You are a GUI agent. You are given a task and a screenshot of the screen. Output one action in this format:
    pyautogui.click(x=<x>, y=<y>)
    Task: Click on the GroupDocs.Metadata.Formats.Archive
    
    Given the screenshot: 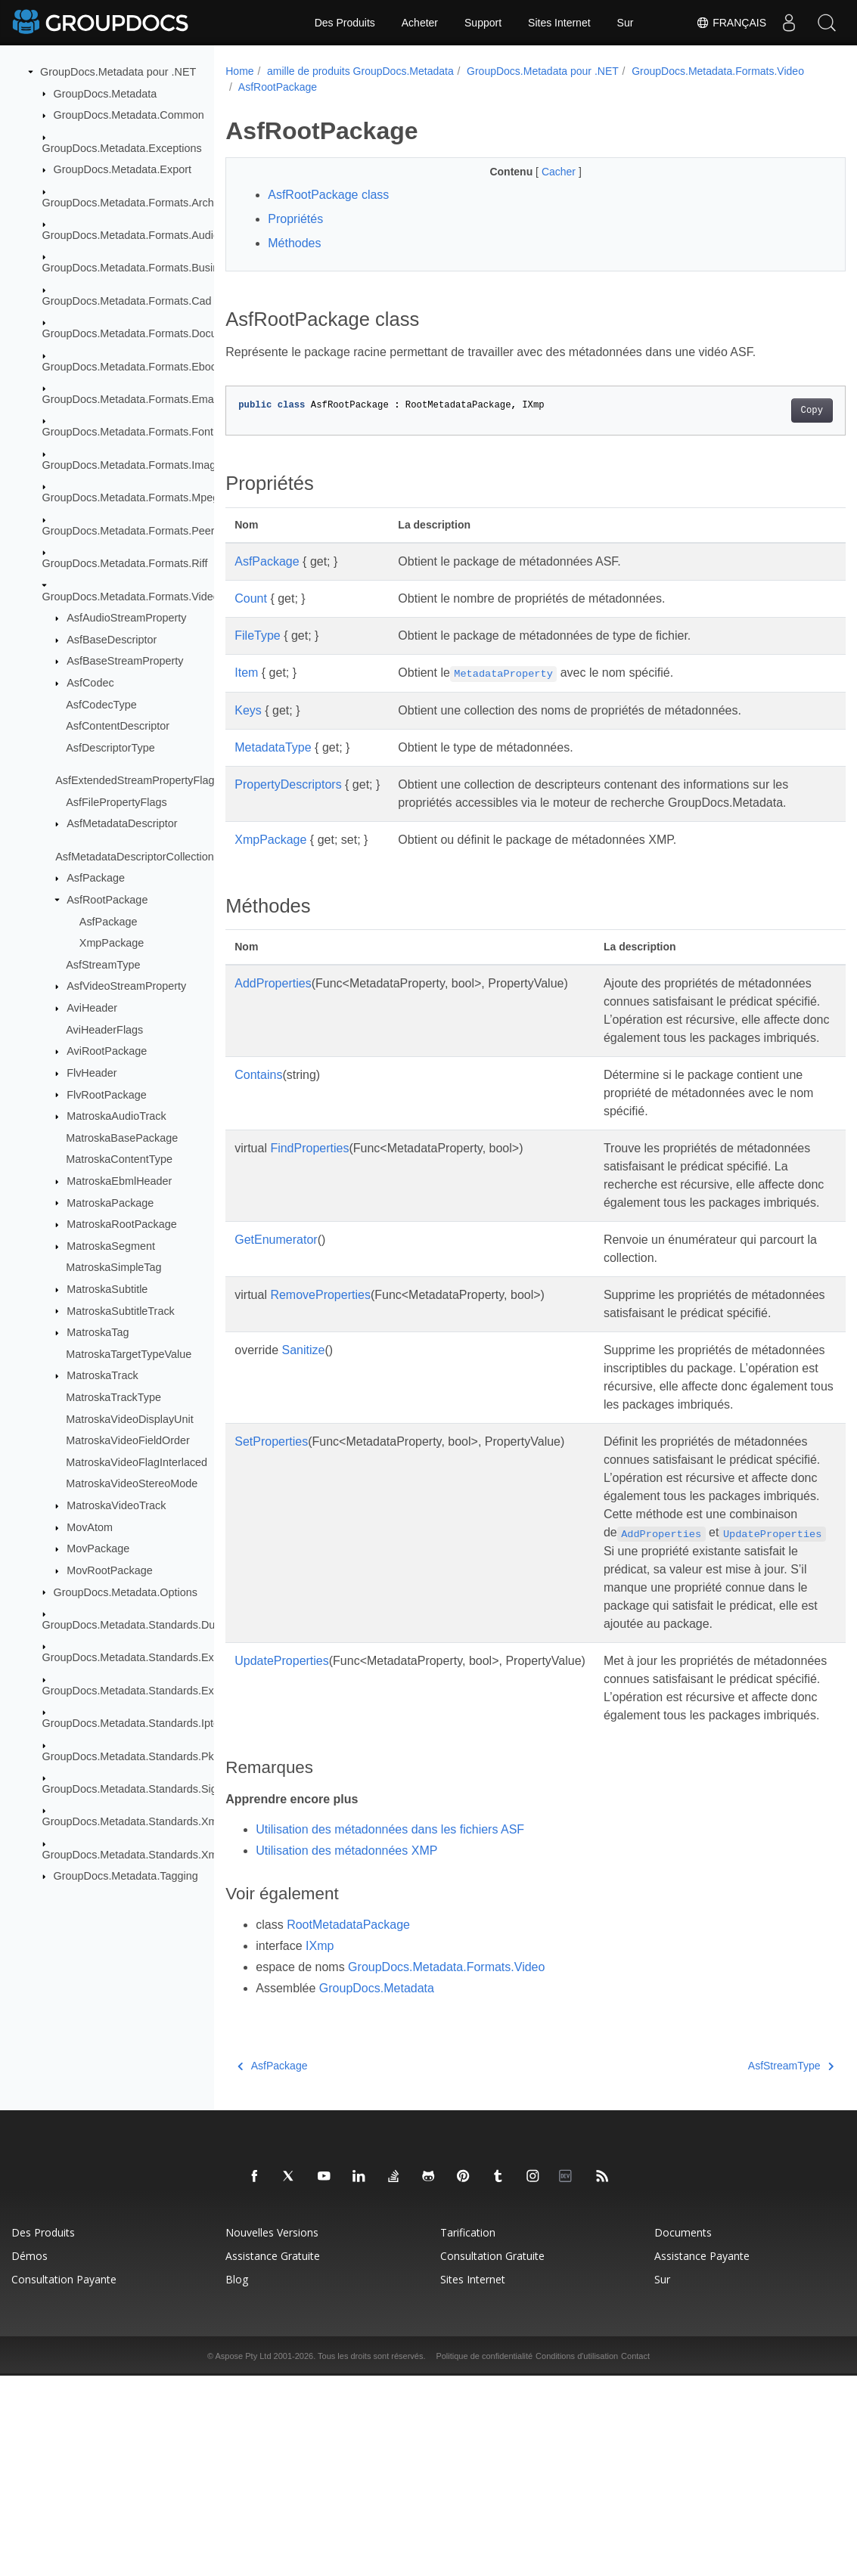 What is the action you would take?
    pyautogui.click(x=135, y=202)
    